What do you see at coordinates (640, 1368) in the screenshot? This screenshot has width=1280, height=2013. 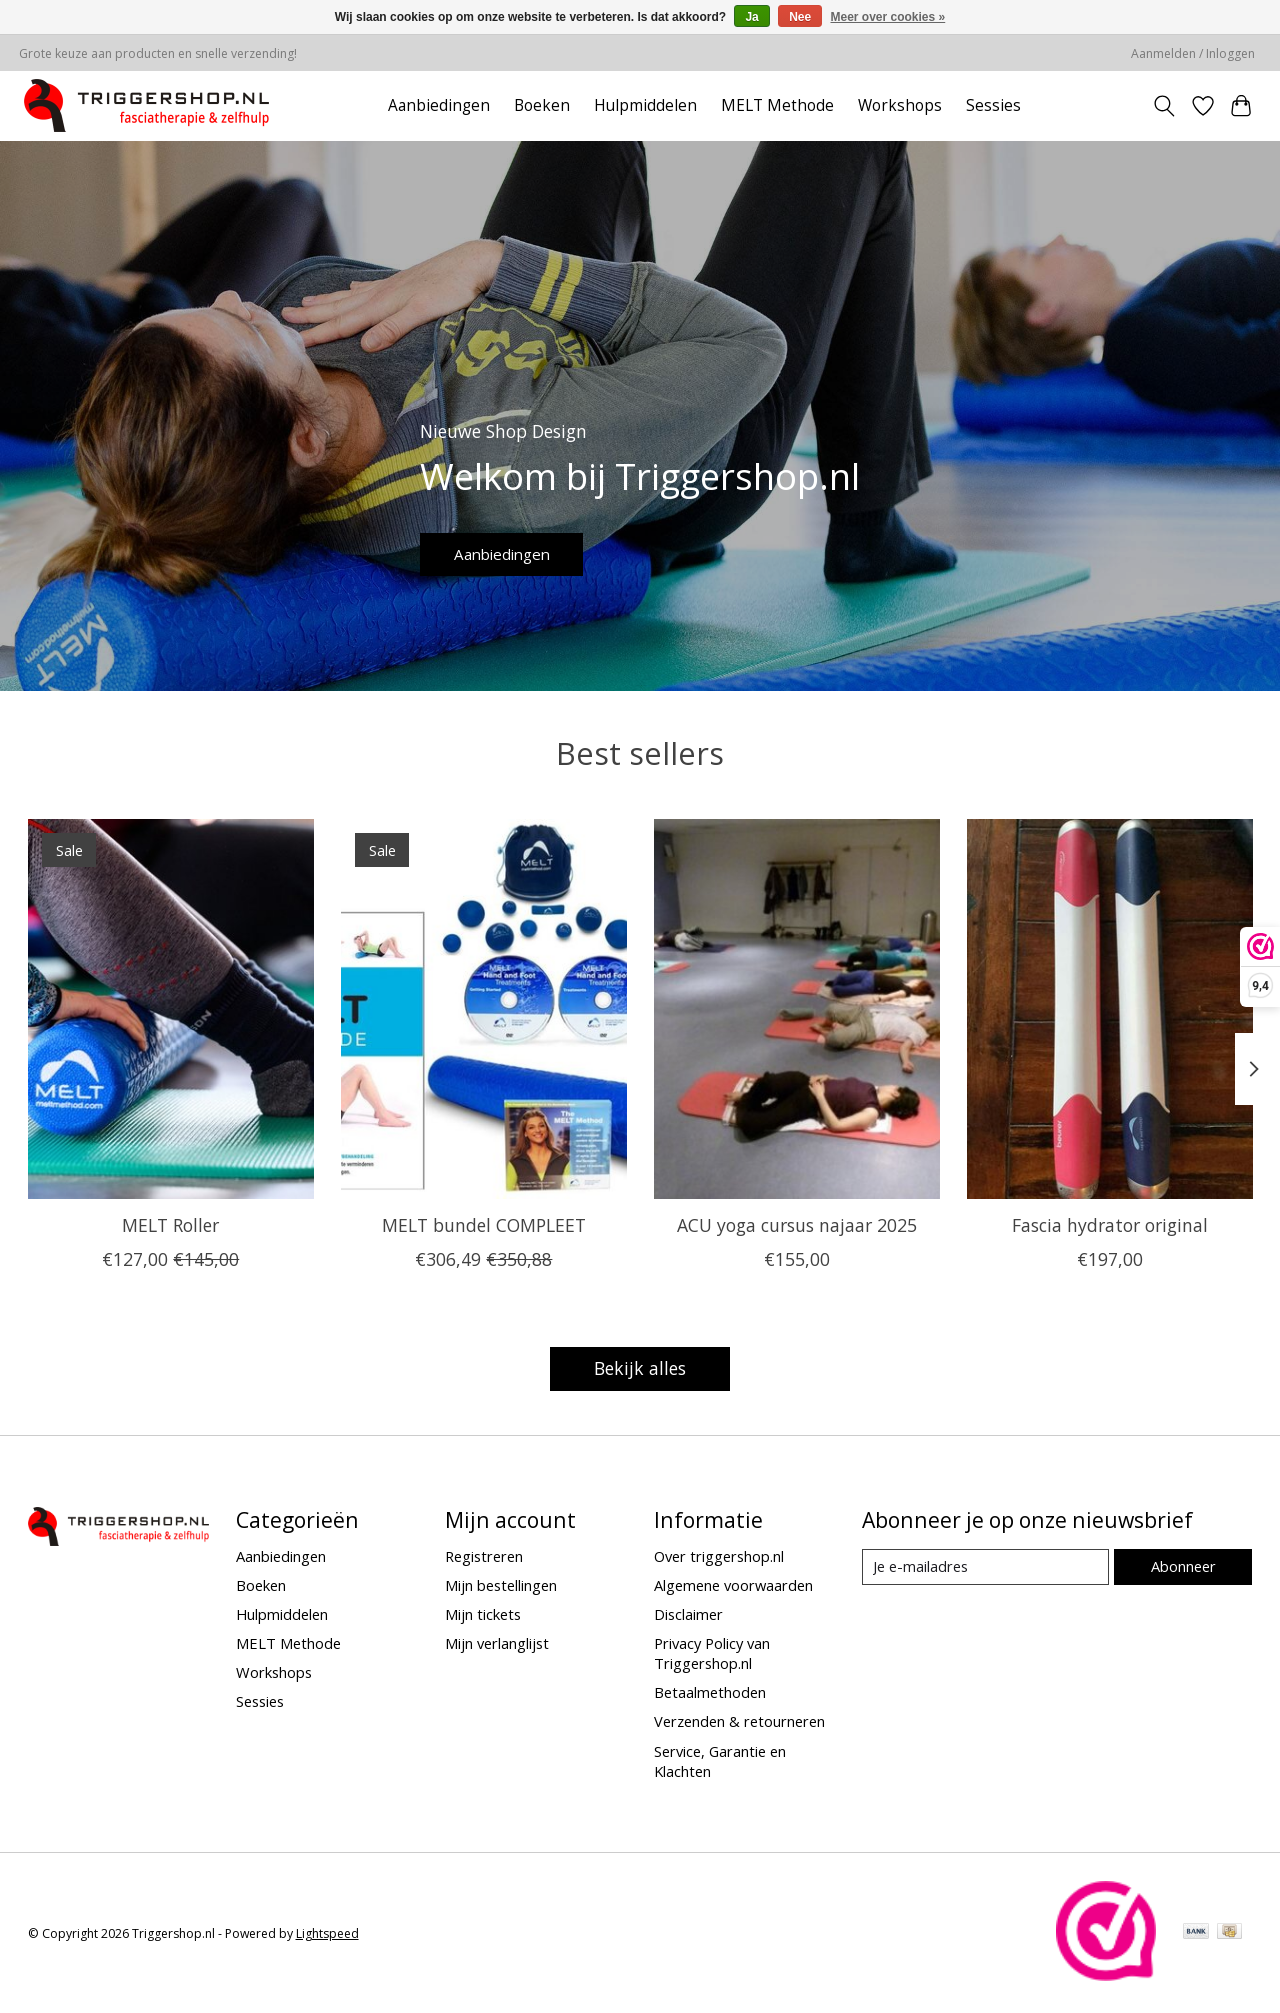 I see `Bekijk alles` at bounding box center [640, 1368].